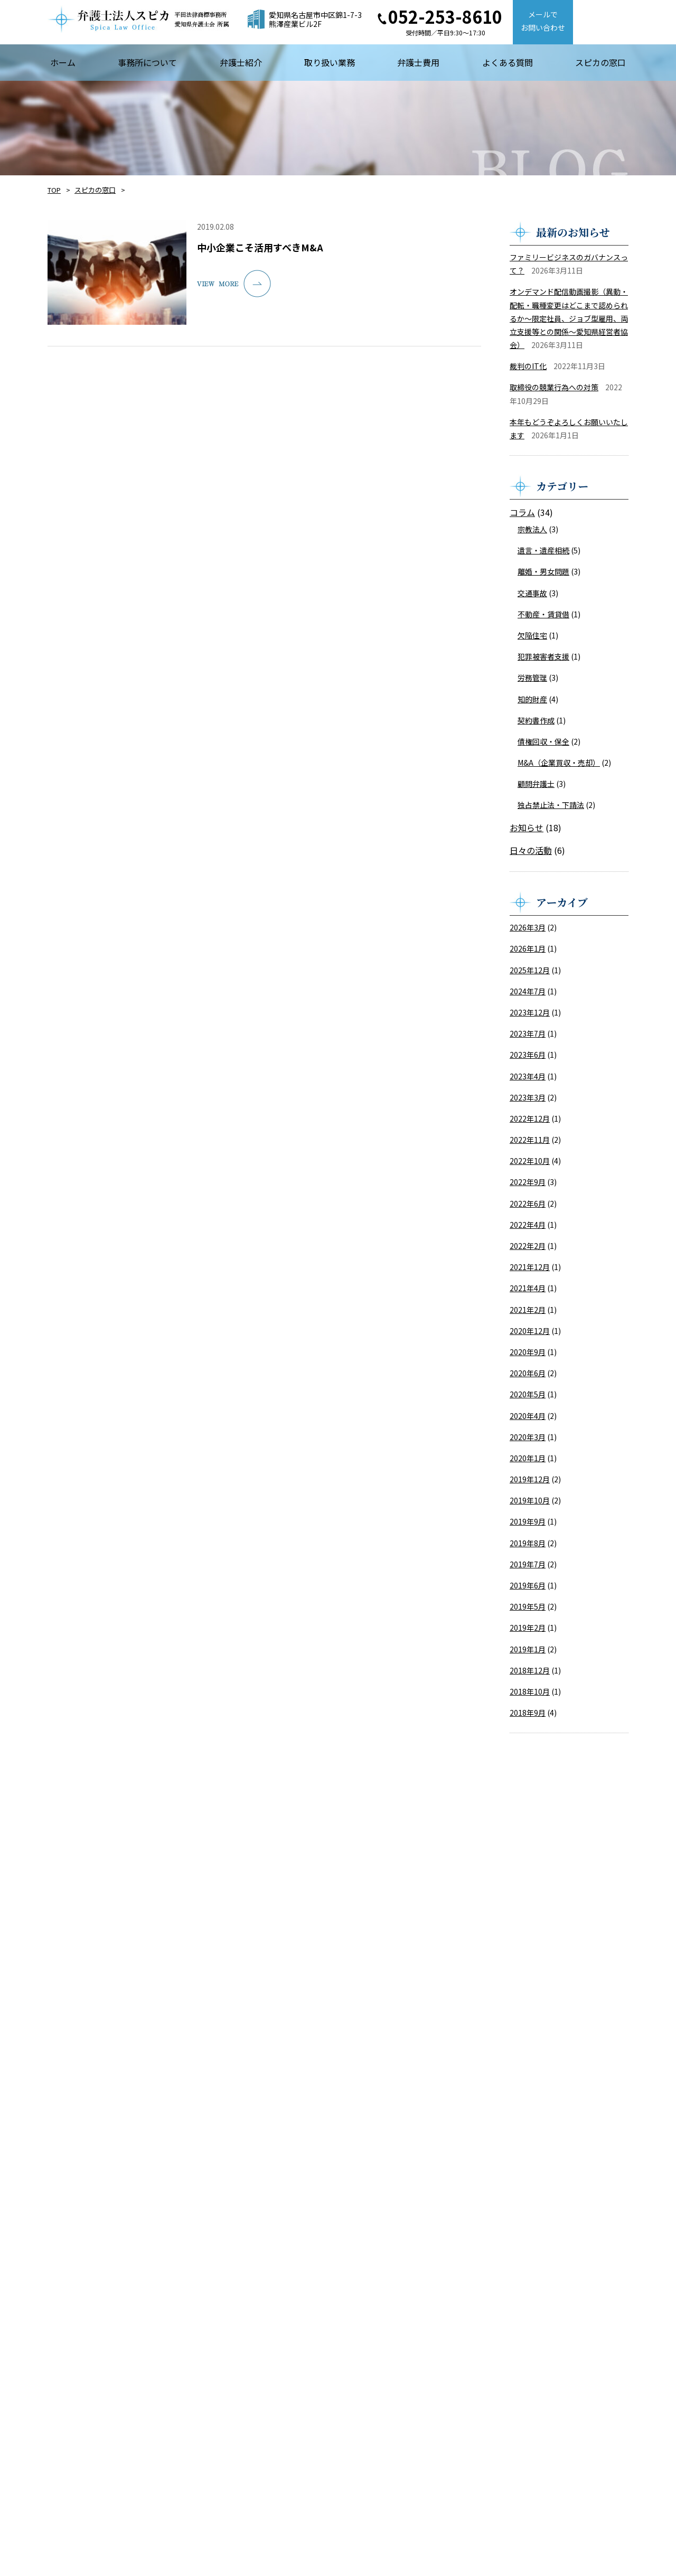  Describe the element at coordinates (536, 783) in the screenshot. I see `顧問弁護士` at that location.